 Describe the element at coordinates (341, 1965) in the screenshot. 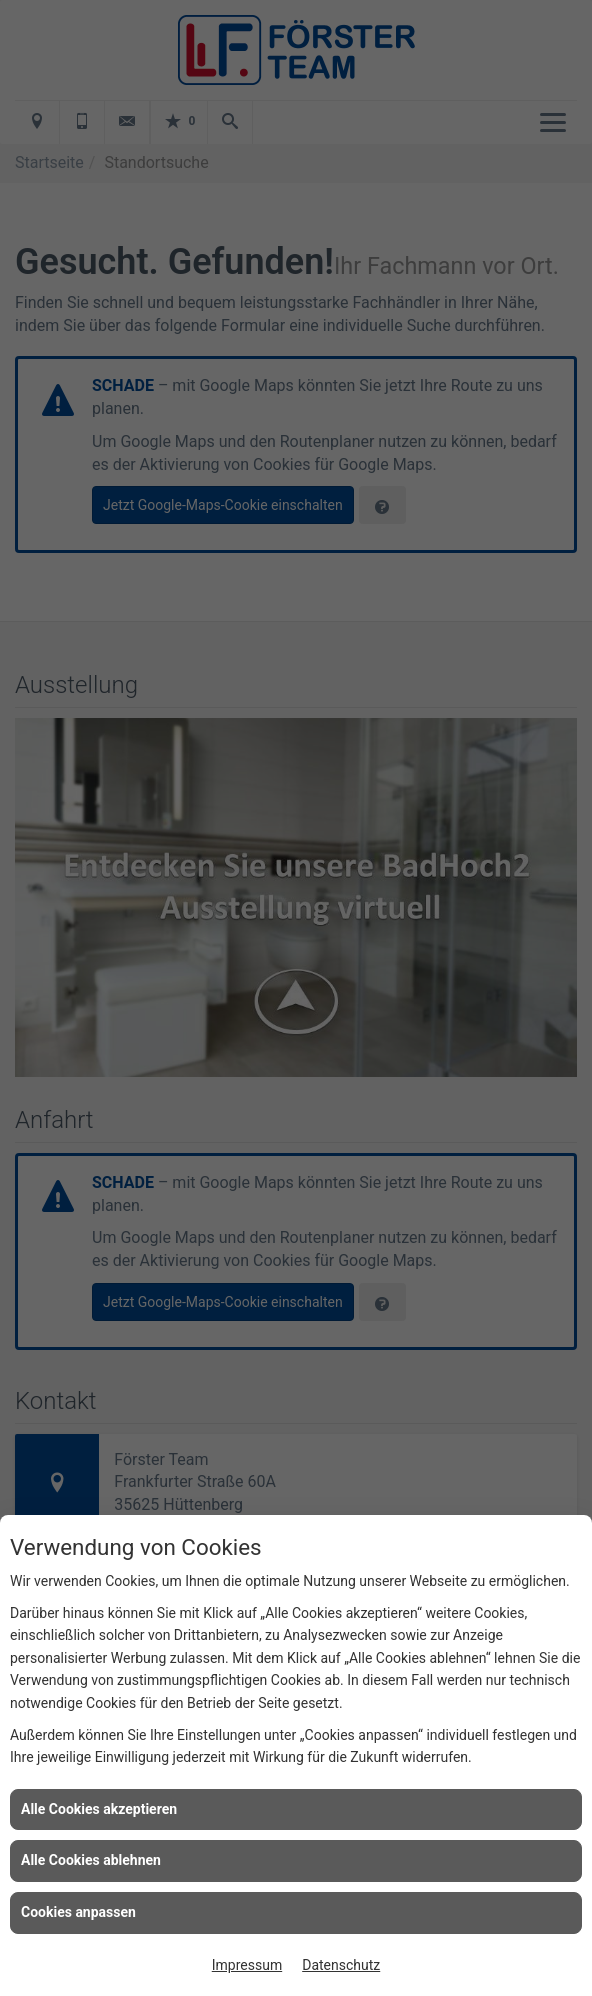

I see `Datenschutz` at that location.